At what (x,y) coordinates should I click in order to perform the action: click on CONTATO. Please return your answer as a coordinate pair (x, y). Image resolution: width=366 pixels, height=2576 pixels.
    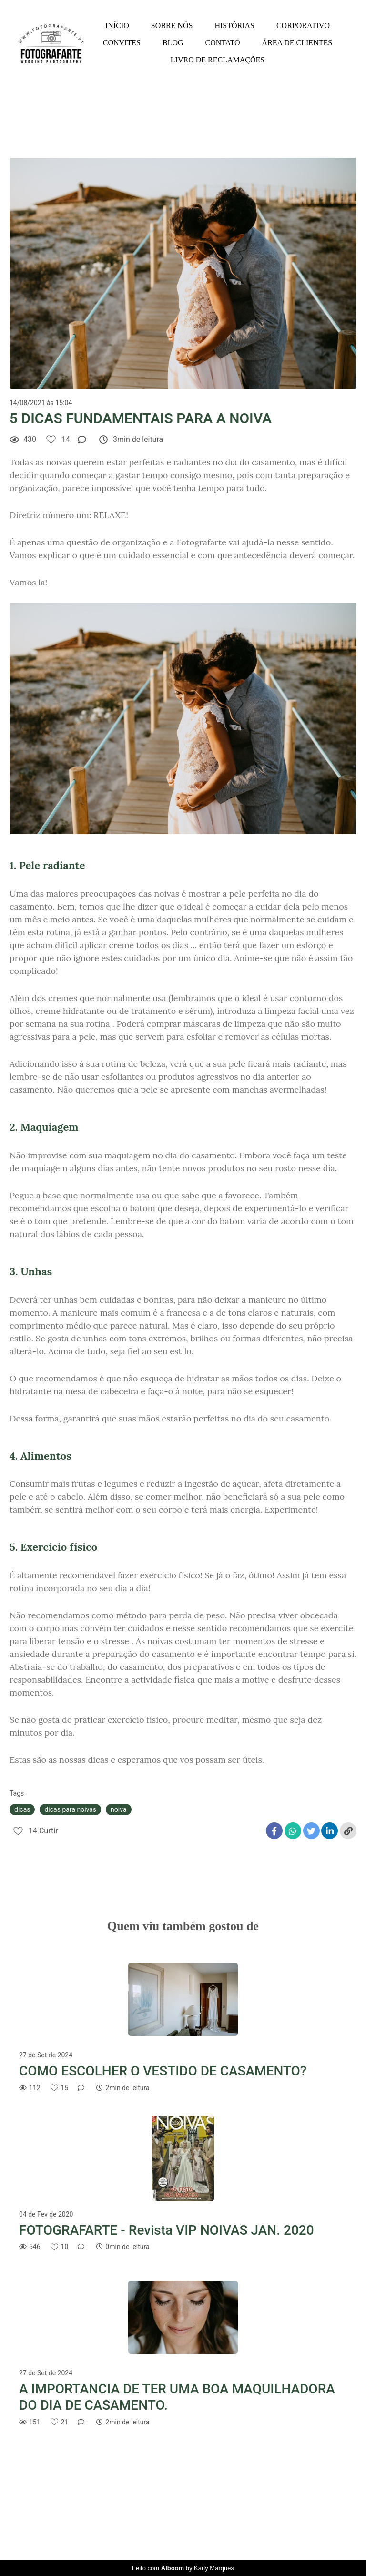
    Looking at the image, I should click on (222, 43).